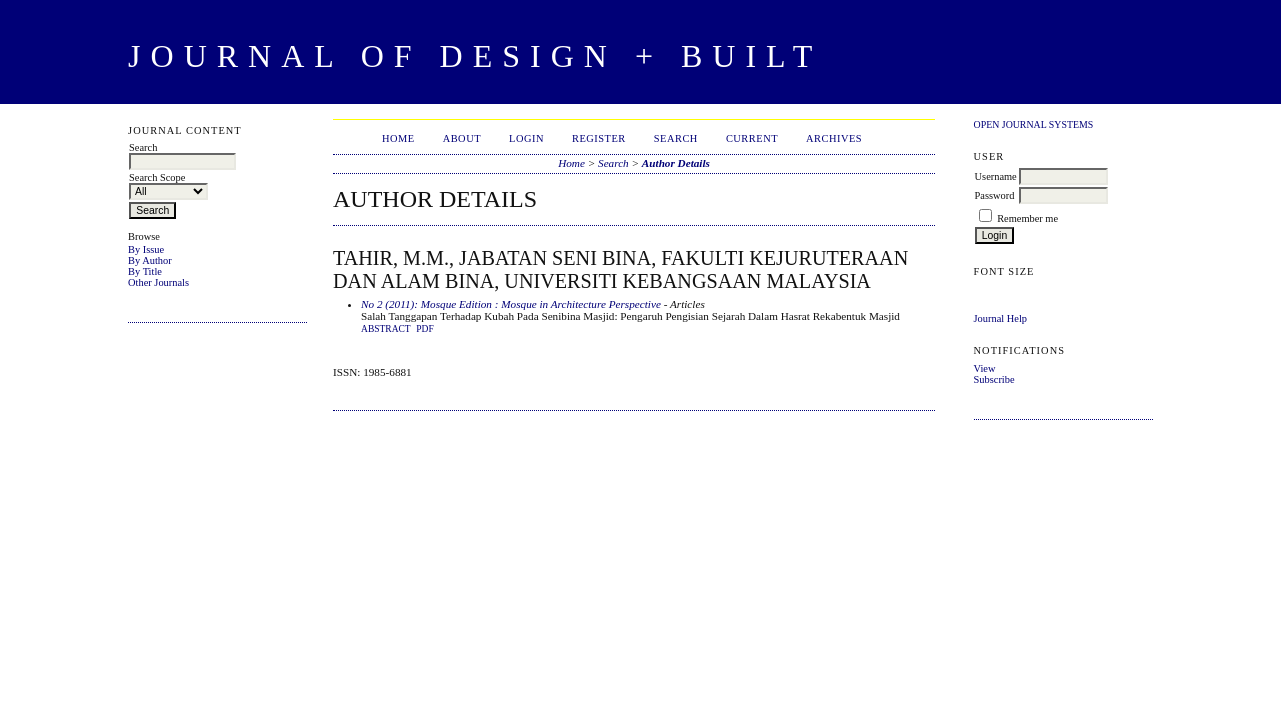 Image resolution: width=1281 pixels, height=720 pixels. Describe the element at coordinates (676, 163) in the screenshot. I see `Author Details` at that location.